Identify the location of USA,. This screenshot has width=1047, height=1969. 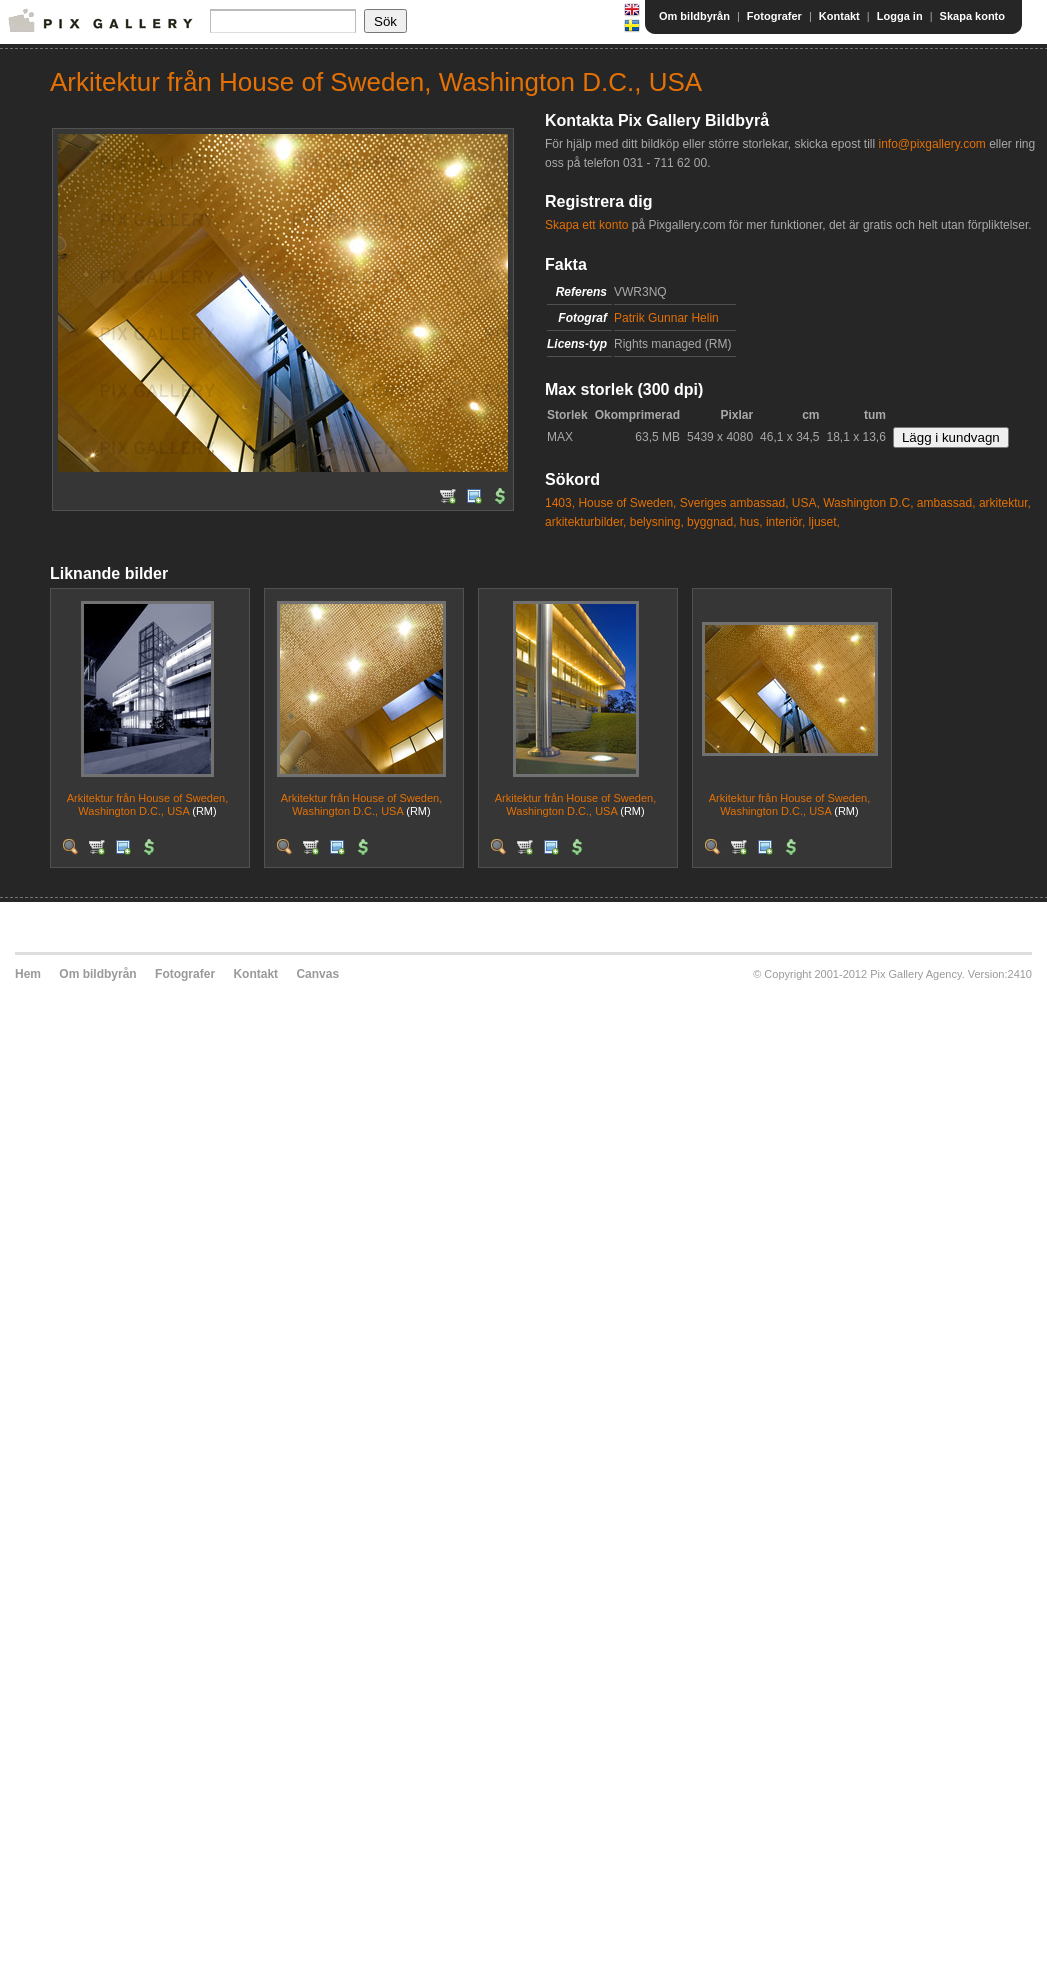
(806, 503).